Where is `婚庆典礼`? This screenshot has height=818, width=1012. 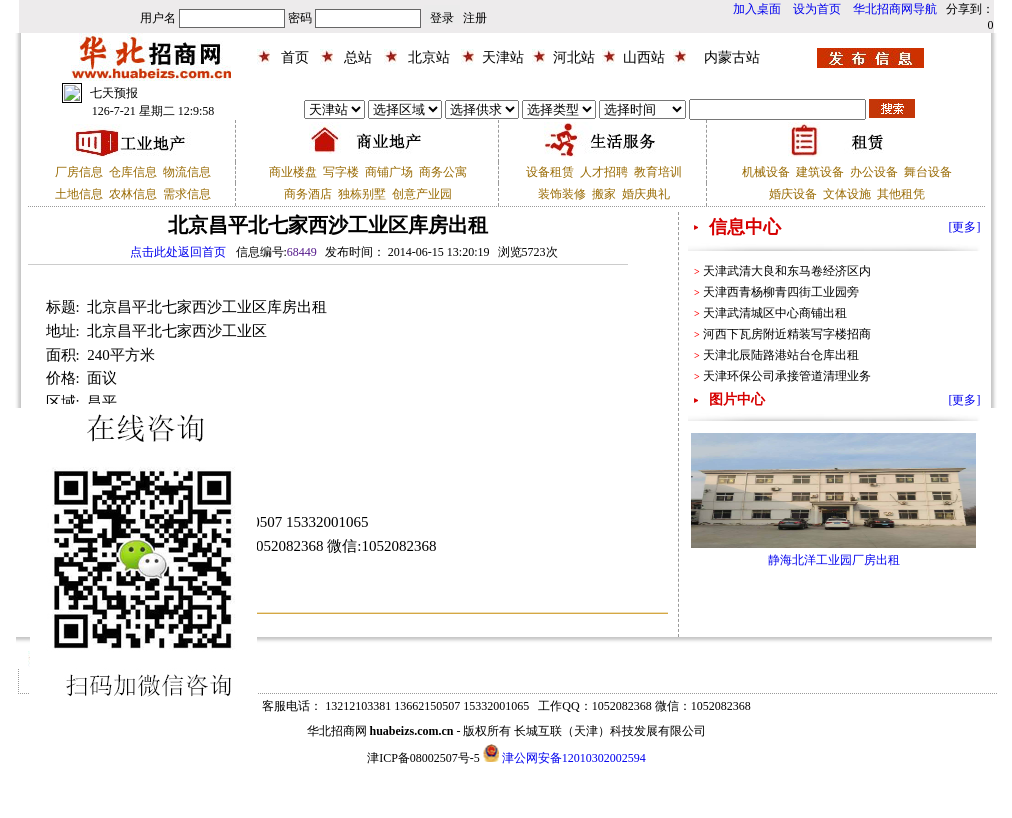
婚庆典礼 is located at coordinates (646, 194).